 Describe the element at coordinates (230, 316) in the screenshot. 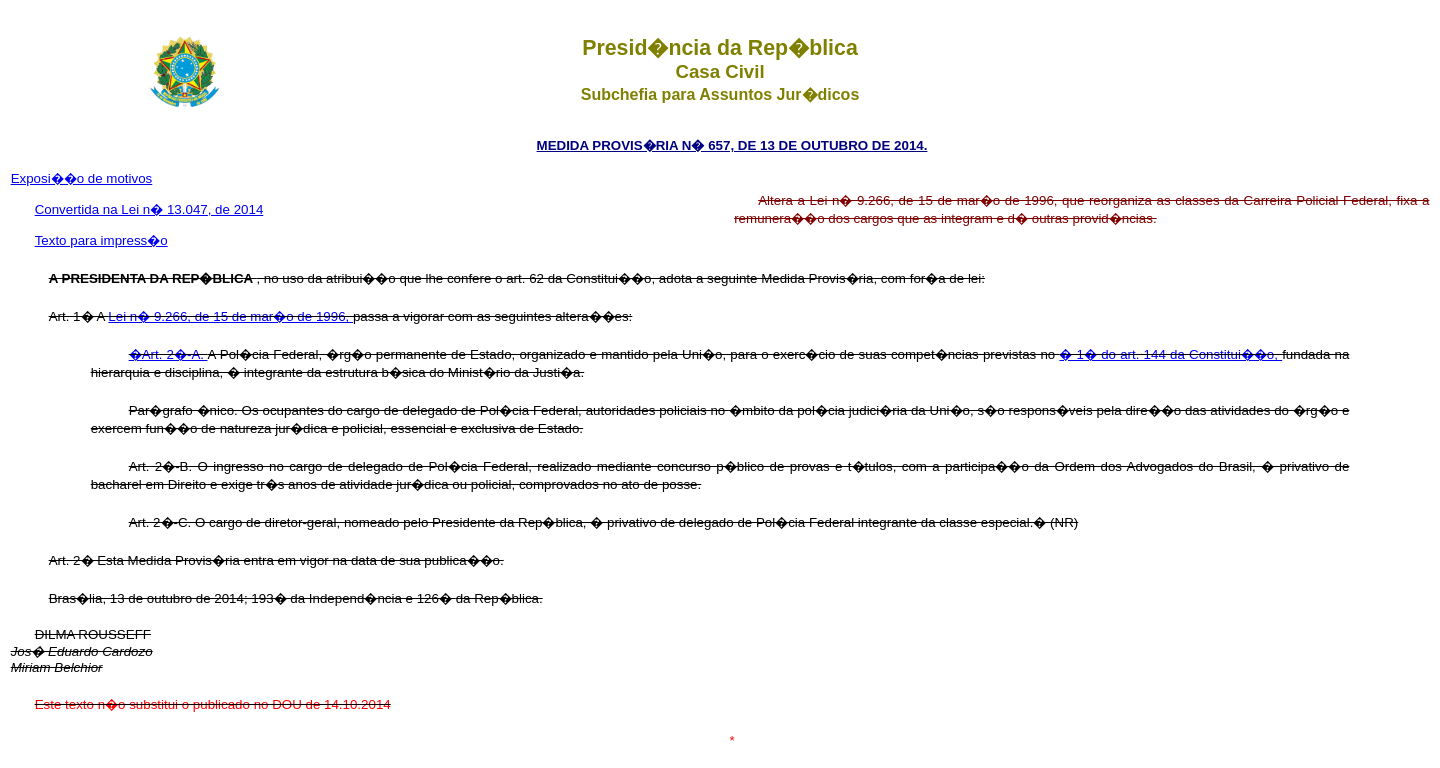

I see `Lei n� 9.266, de 15 de mar�o de 1996,` at that location.